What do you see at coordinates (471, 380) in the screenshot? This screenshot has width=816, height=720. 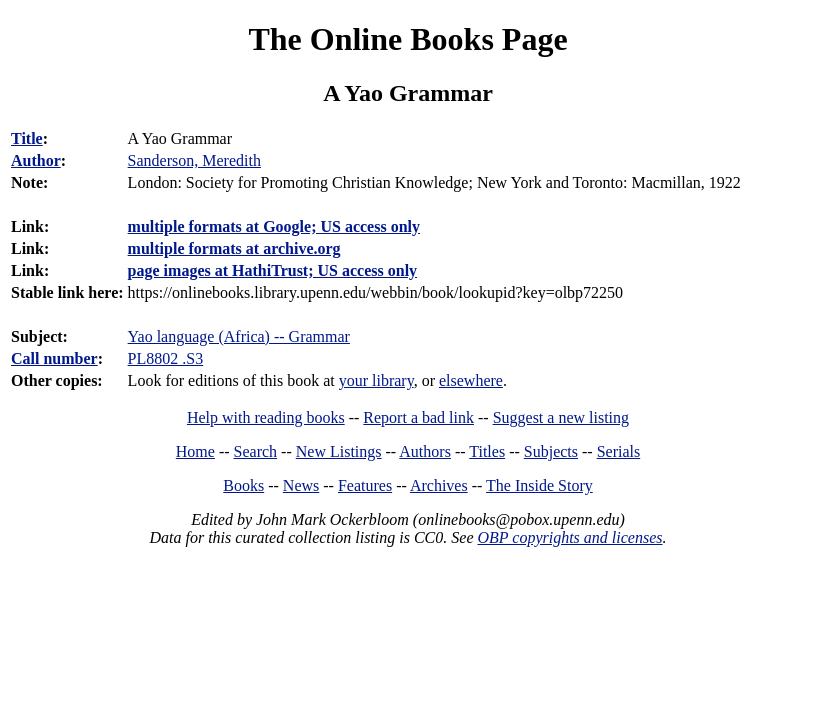 I see `elsewhere` at bounding box center [471, 380].